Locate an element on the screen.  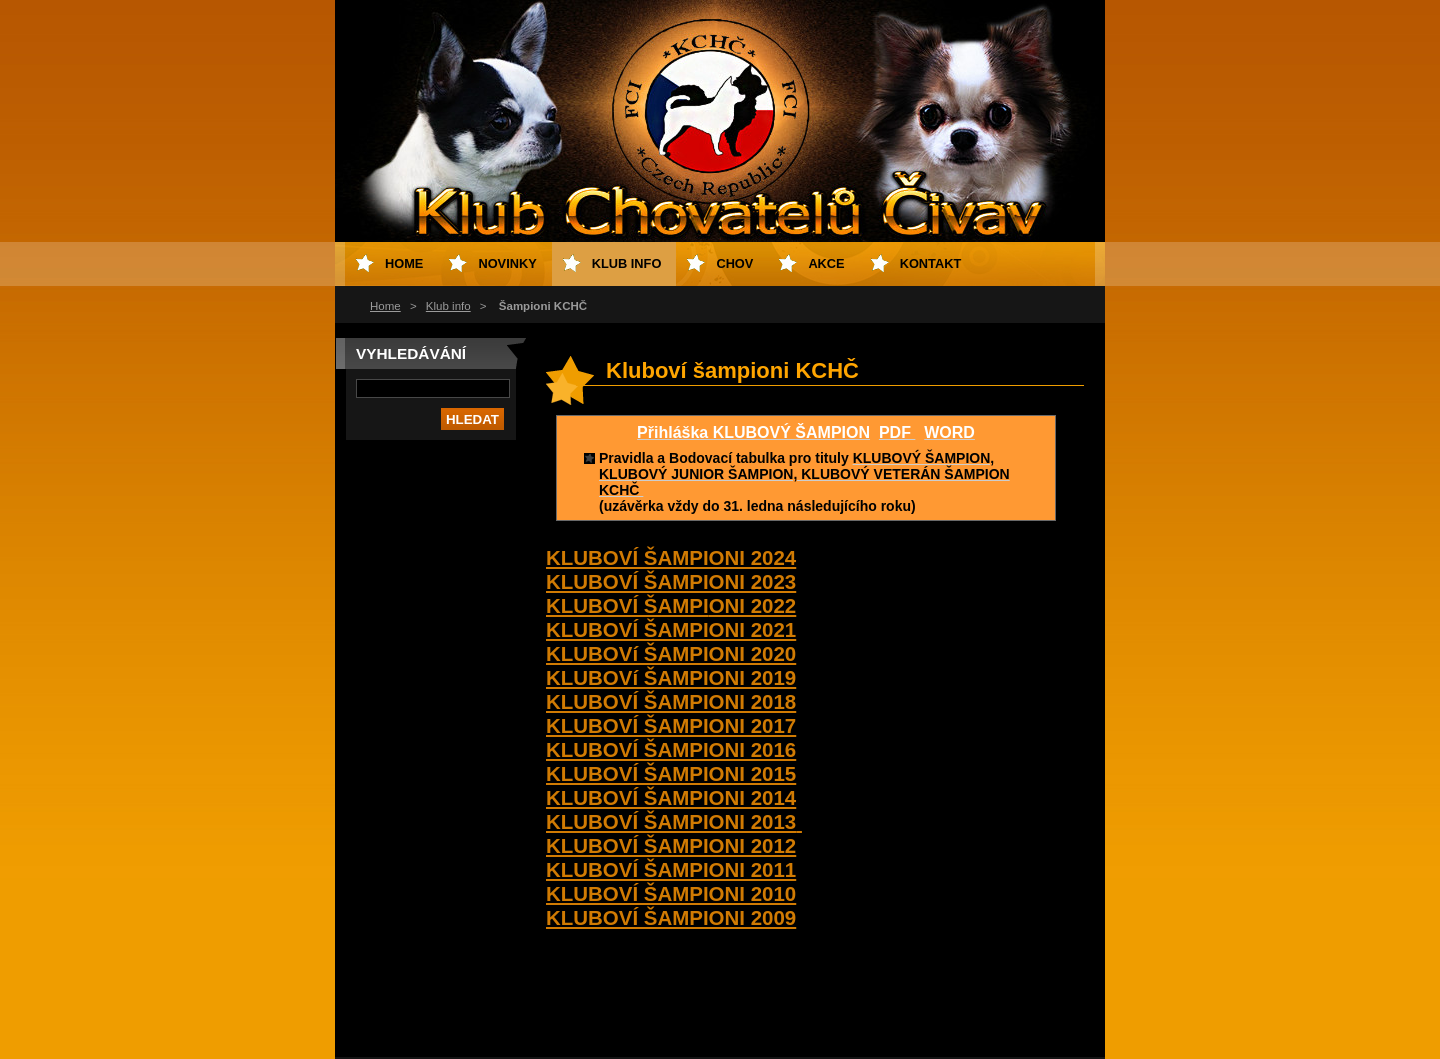
KLUBOVí ŠAMPIONI 2019 is located at coordinates (671, 677).